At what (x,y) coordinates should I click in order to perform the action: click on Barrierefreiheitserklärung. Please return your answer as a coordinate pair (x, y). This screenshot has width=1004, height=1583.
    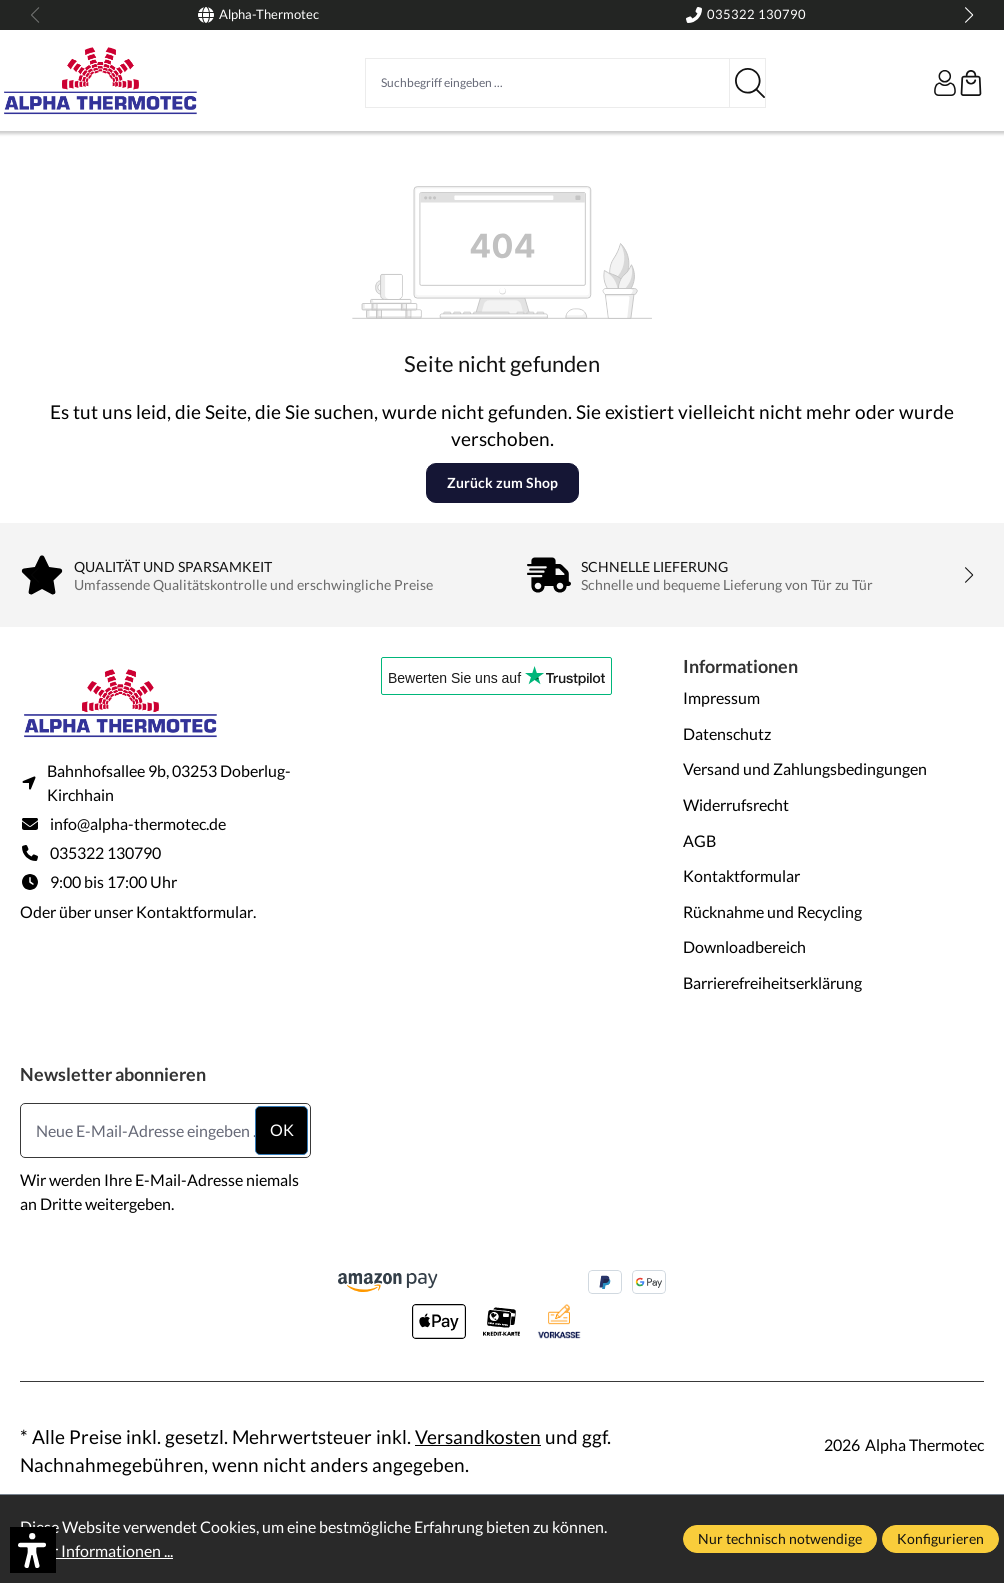
    Looking at the image, I should click on (772, 982).